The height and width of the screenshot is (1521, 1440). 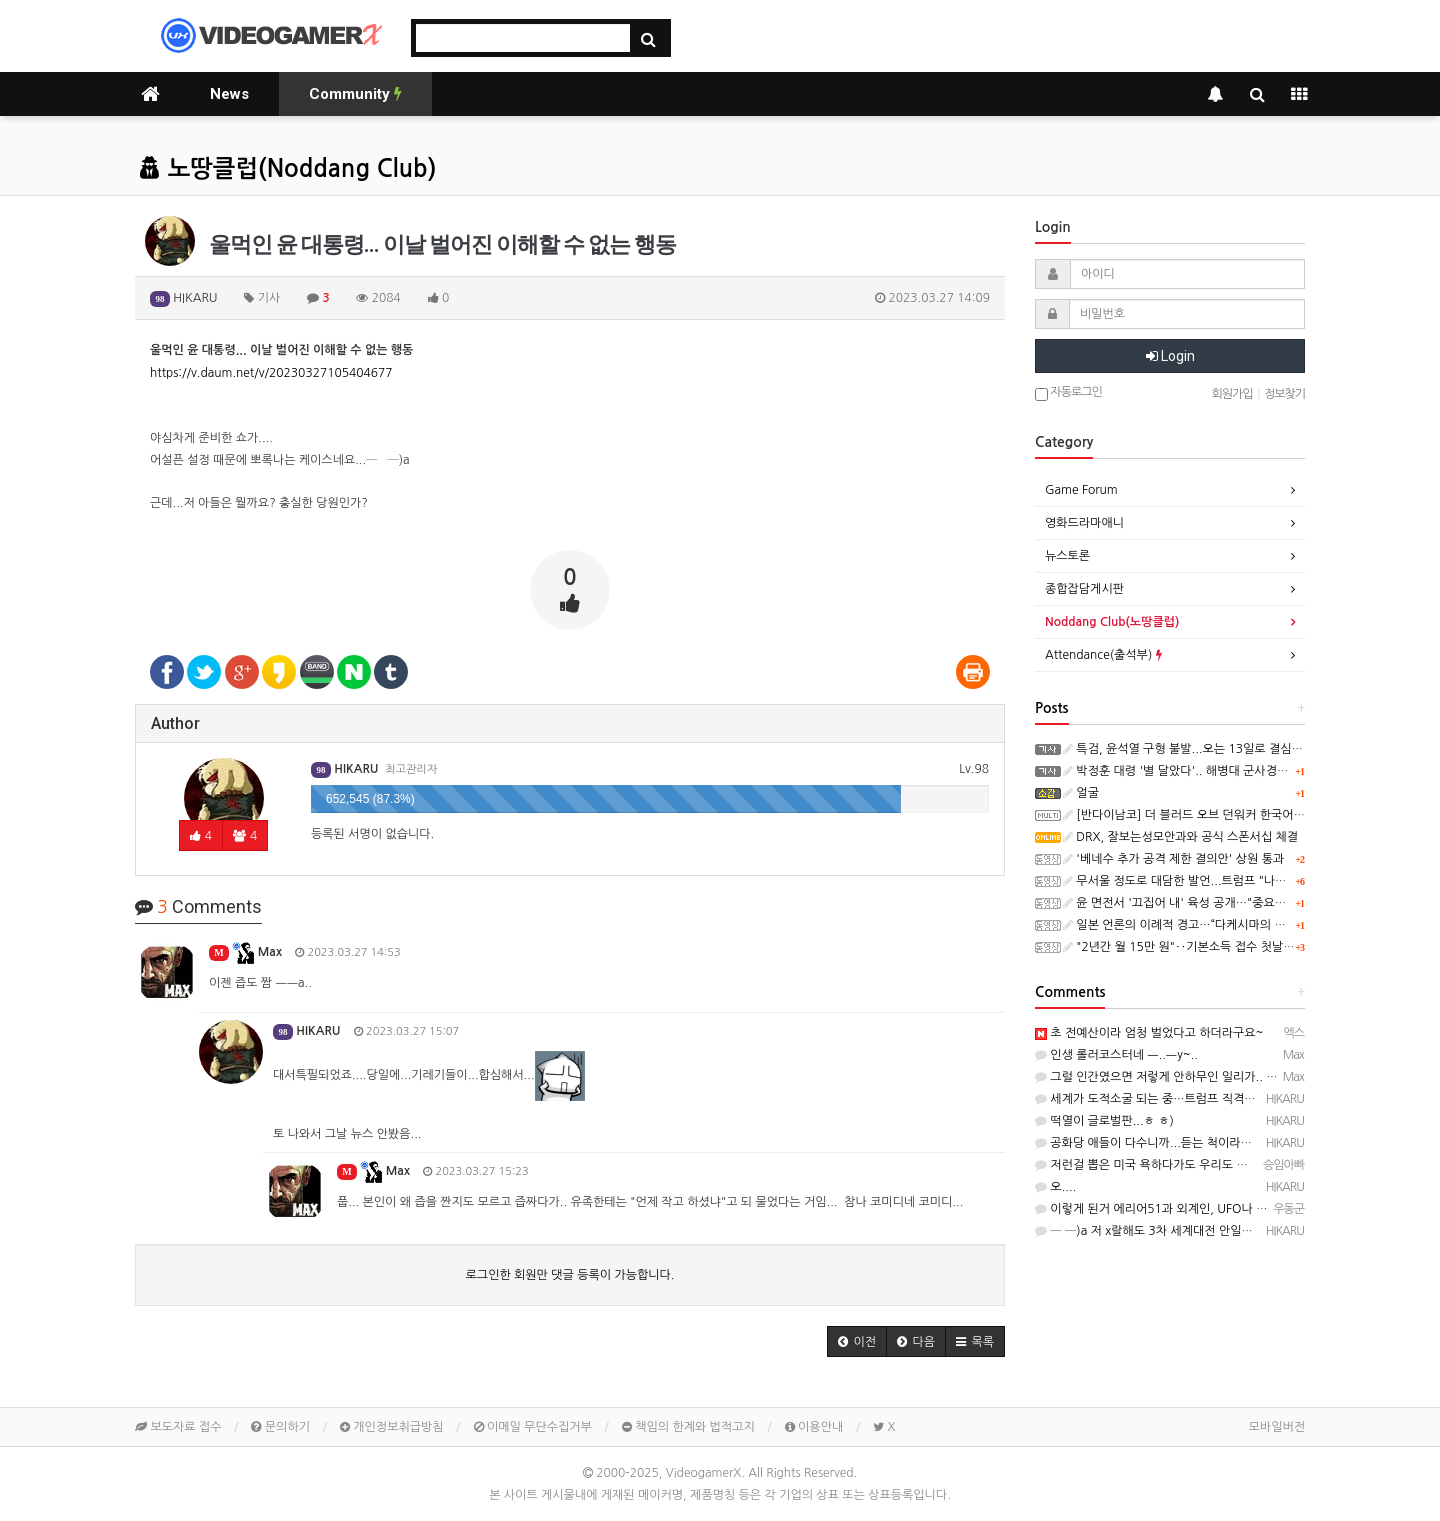 I want to click on Attendance(출석부), so click(x=1103, y=655).